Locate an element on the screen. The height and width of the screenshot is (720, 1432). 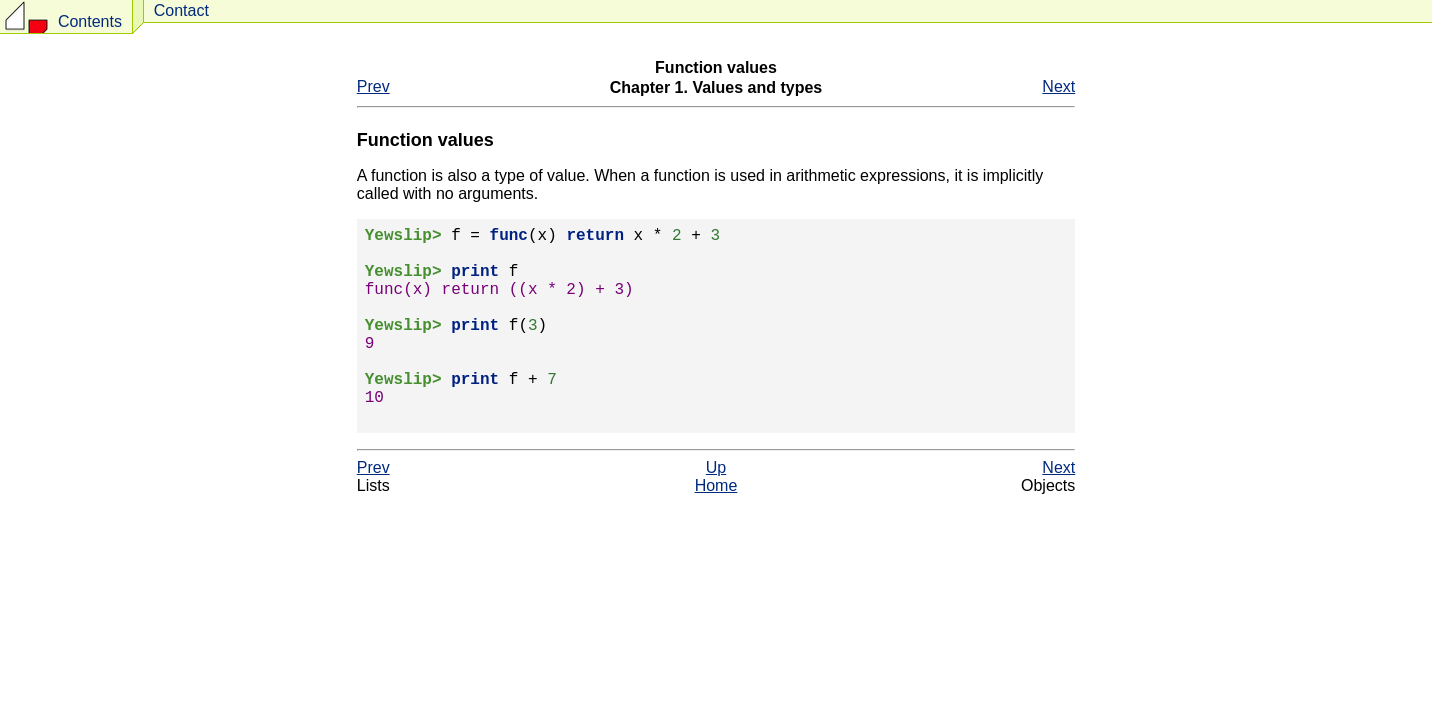
Prev is located at coordinates (373, 86).